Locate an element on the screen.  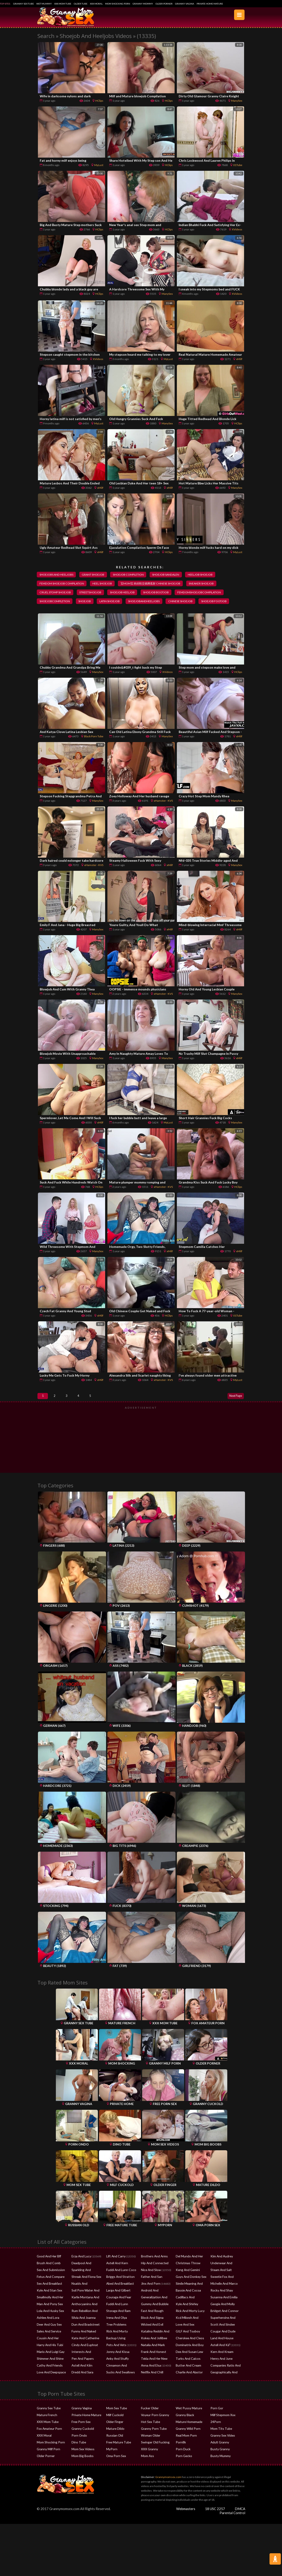
Hot Sex Tube is located at coordinates (149, 2428).